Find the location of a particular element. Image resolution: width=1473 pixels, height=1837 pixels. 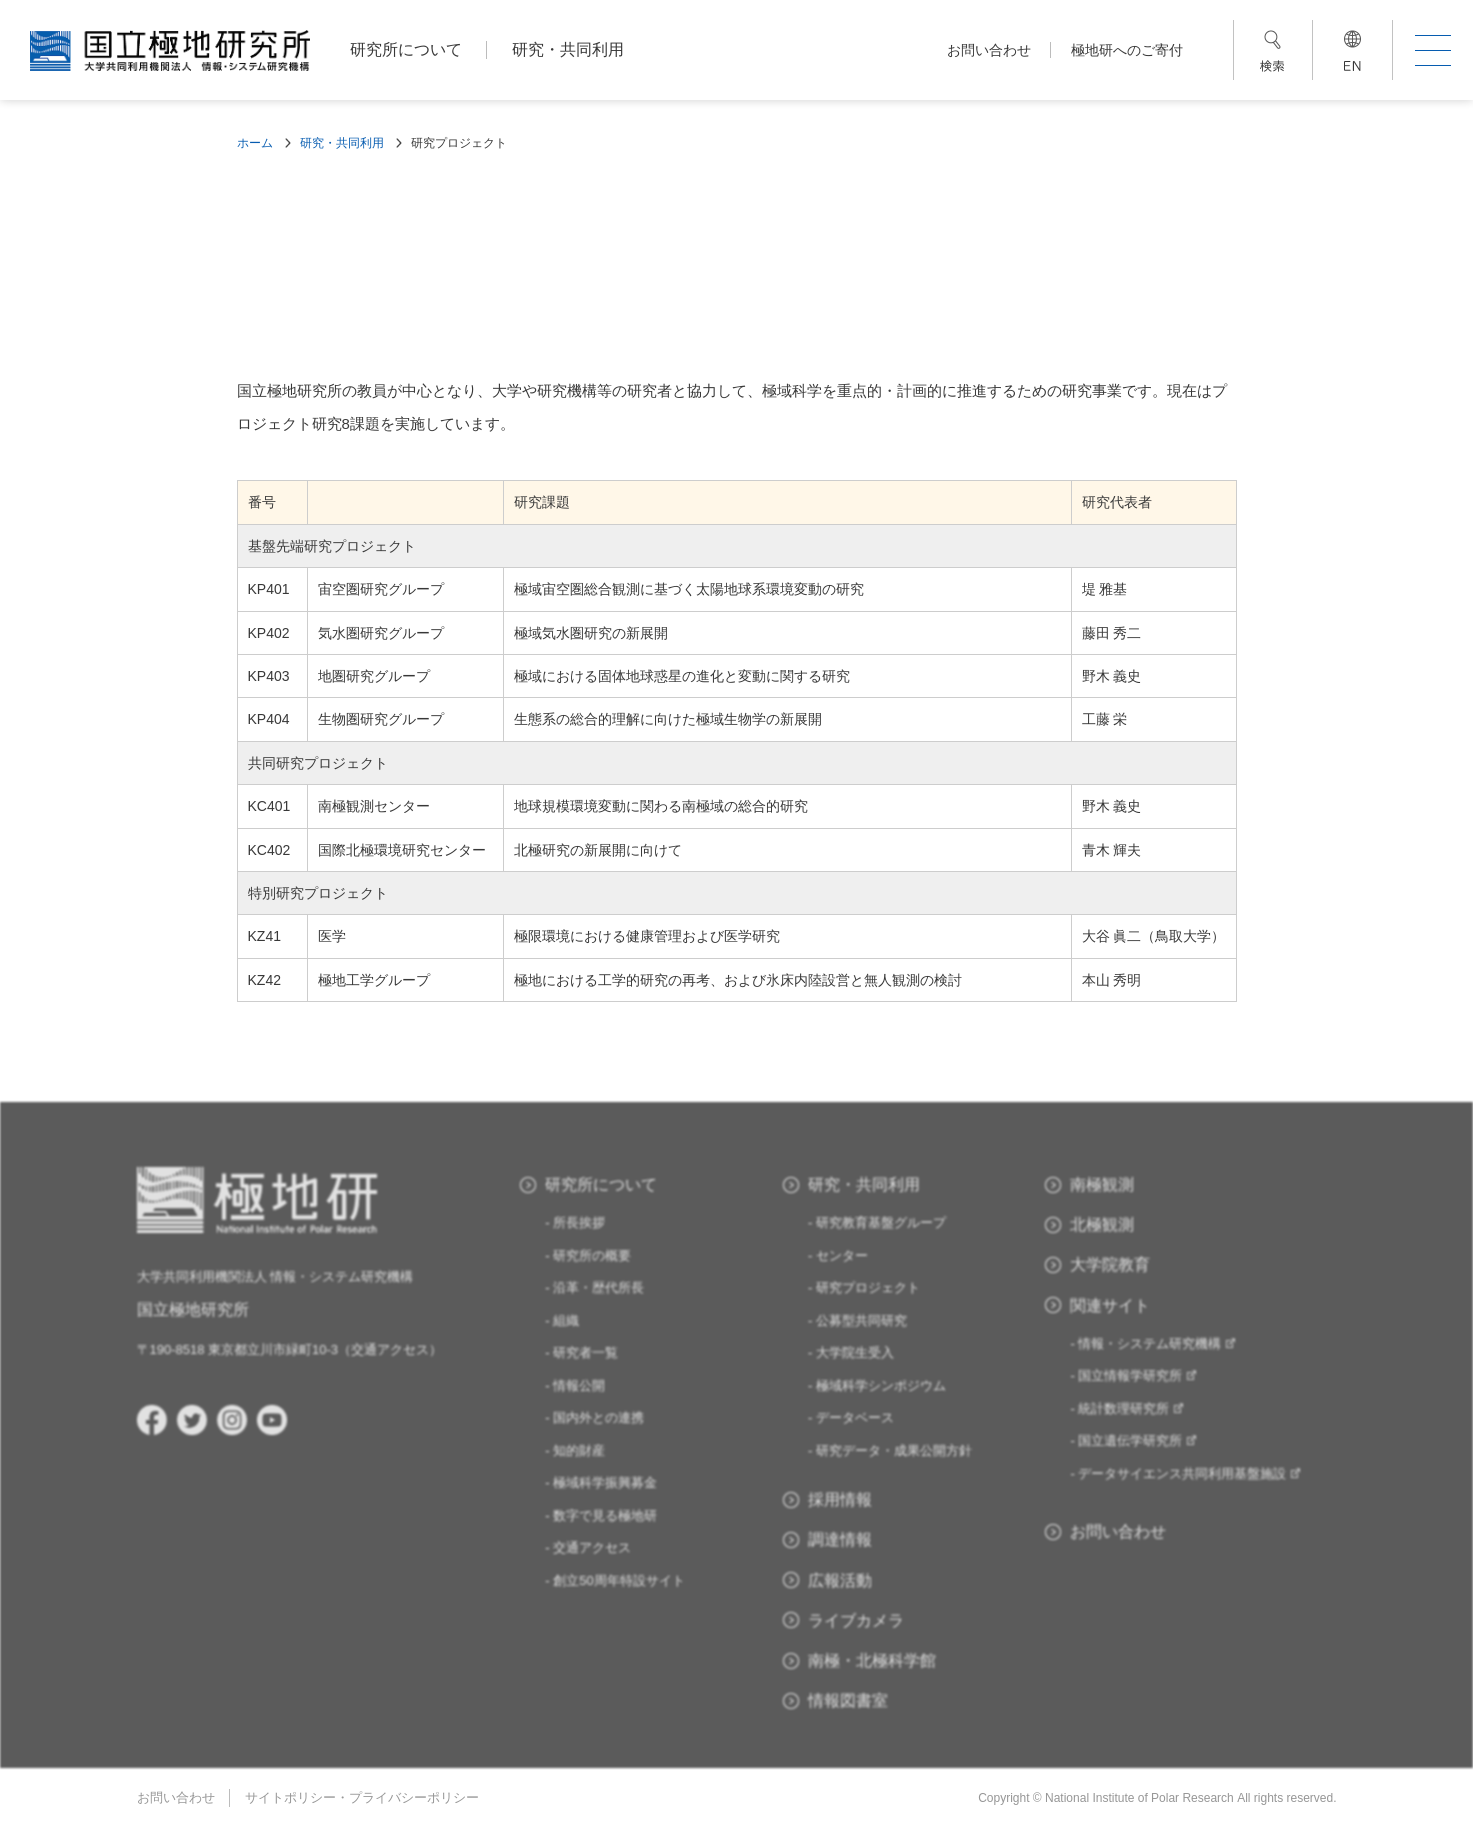

ホーム is located at coordinates (255, 143).